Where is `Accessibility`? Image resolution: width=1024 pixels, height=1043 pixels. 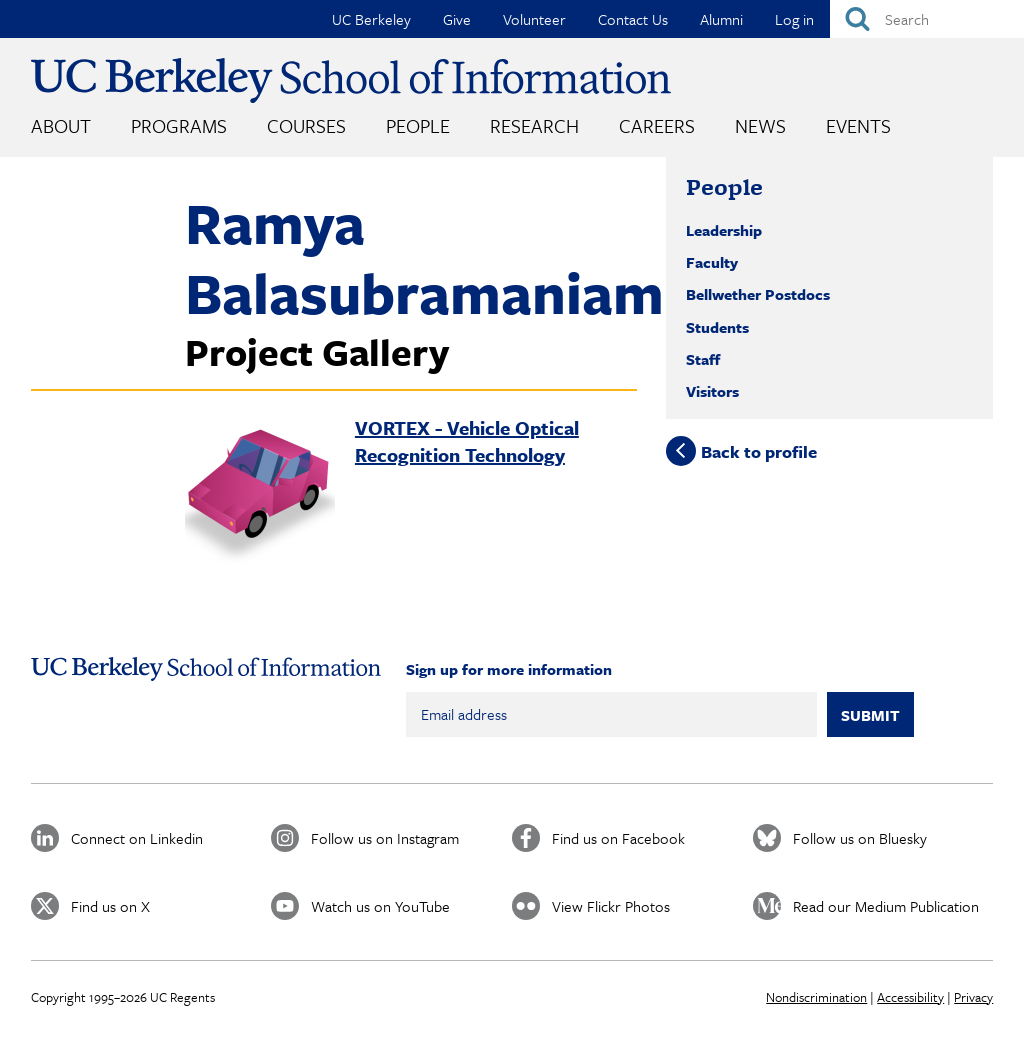 Accessibility is located at coordinates (910, 997).